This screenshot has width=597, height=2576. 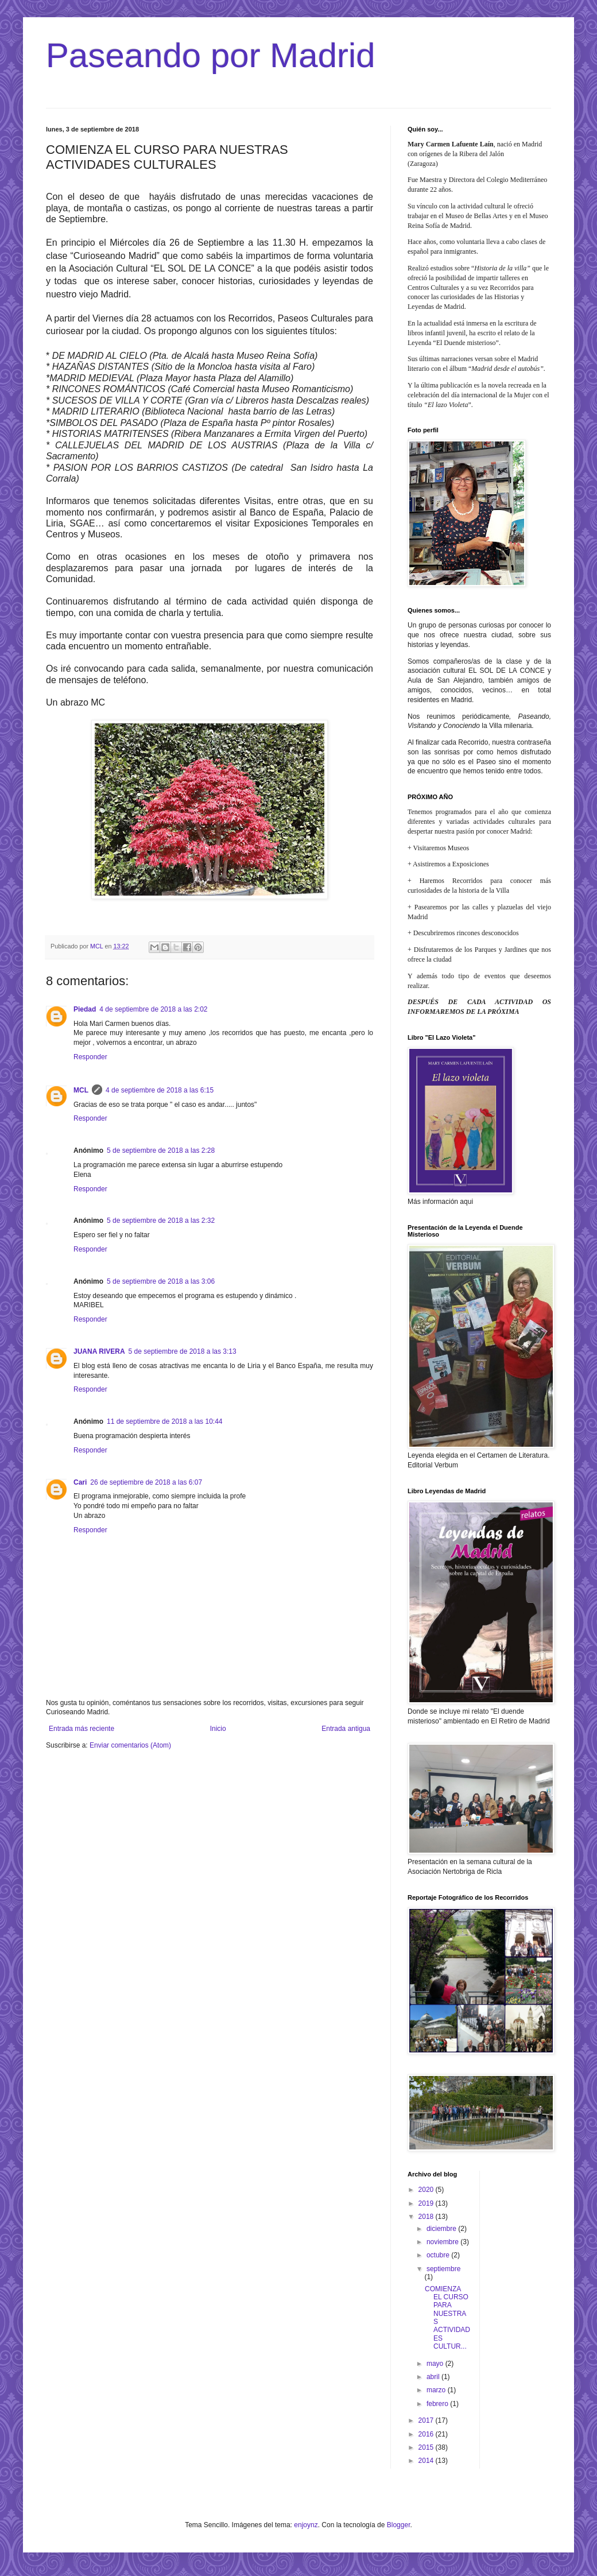 I want to click on 5 de septiembre de 2018 a las 2:28, so click(x=161, y=1150).